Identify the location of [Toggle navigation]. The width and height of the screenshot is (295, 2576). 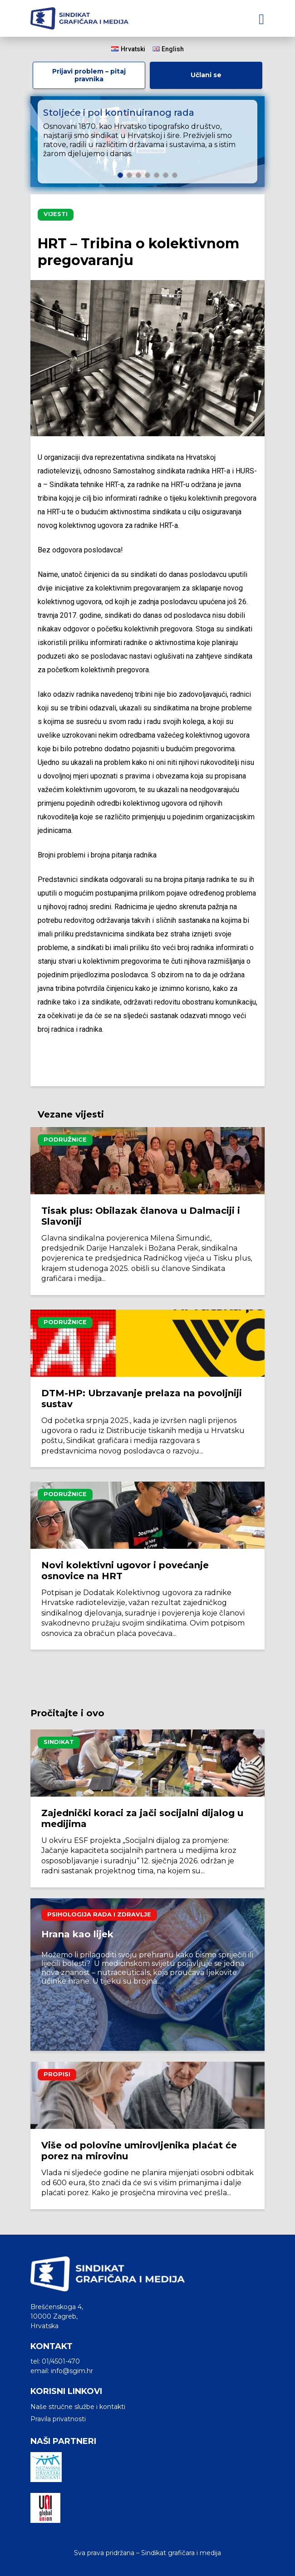
(261, 18).